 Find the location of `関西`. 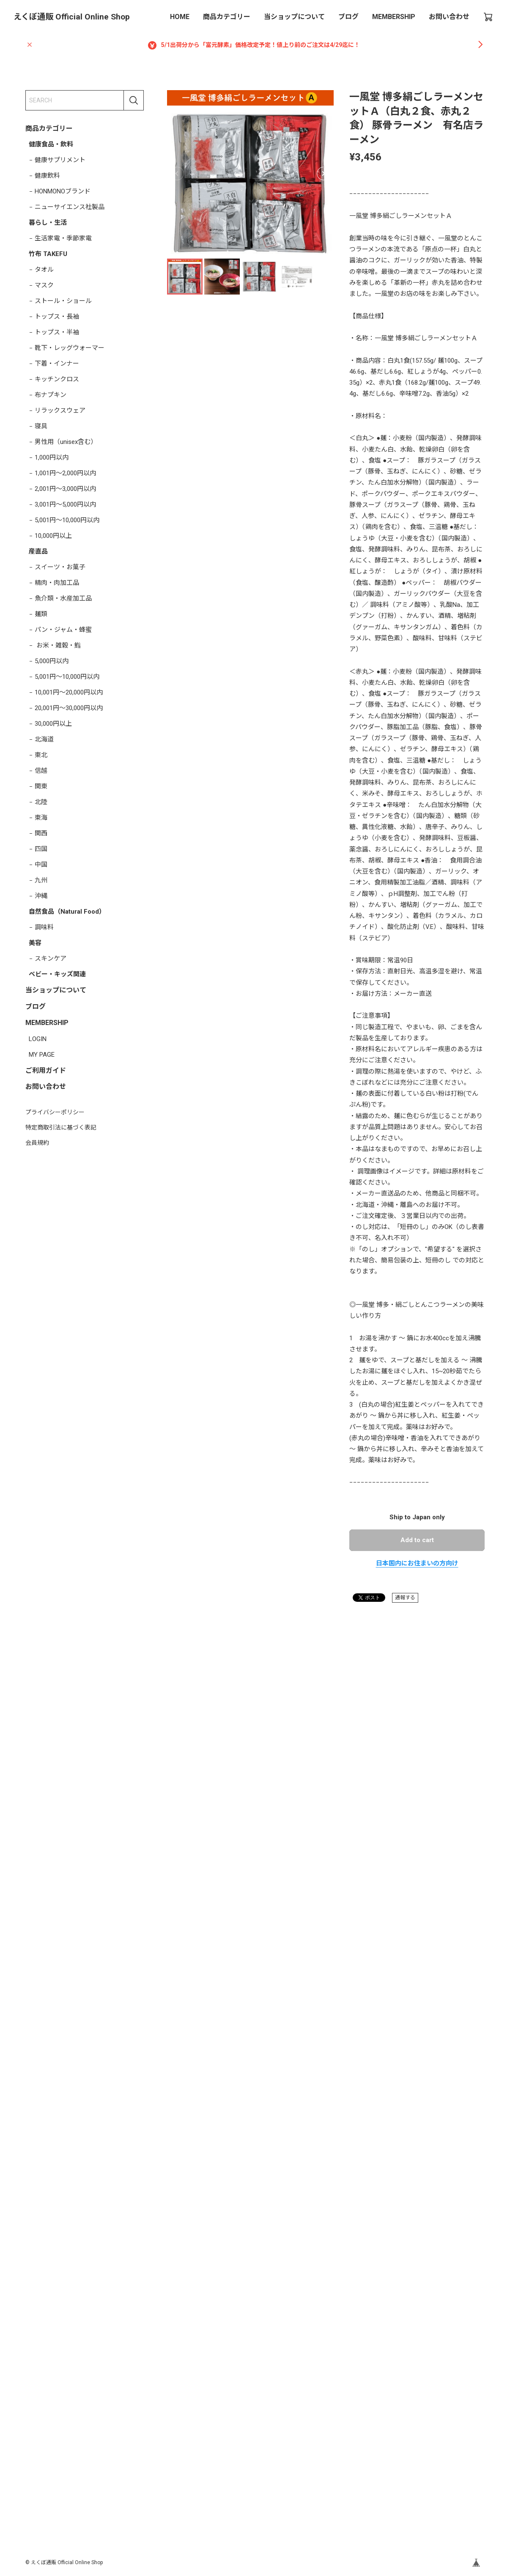

関西 is located at coordinates (41, 833).